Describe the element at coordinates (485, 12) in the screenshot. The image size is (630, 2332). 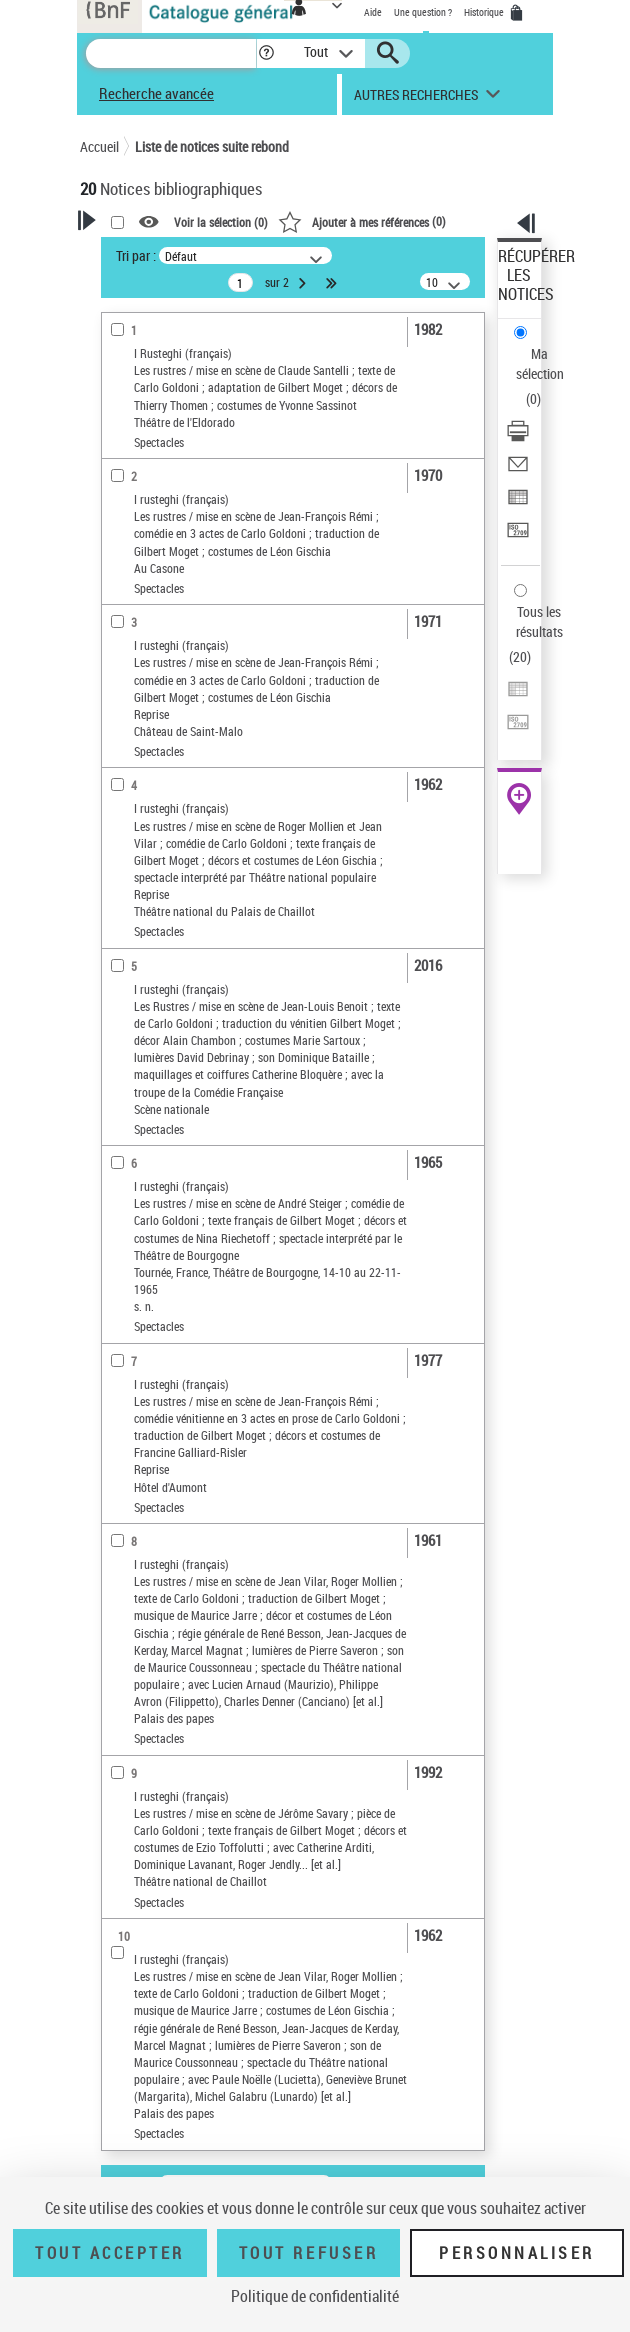
I see `Historique` at that location.